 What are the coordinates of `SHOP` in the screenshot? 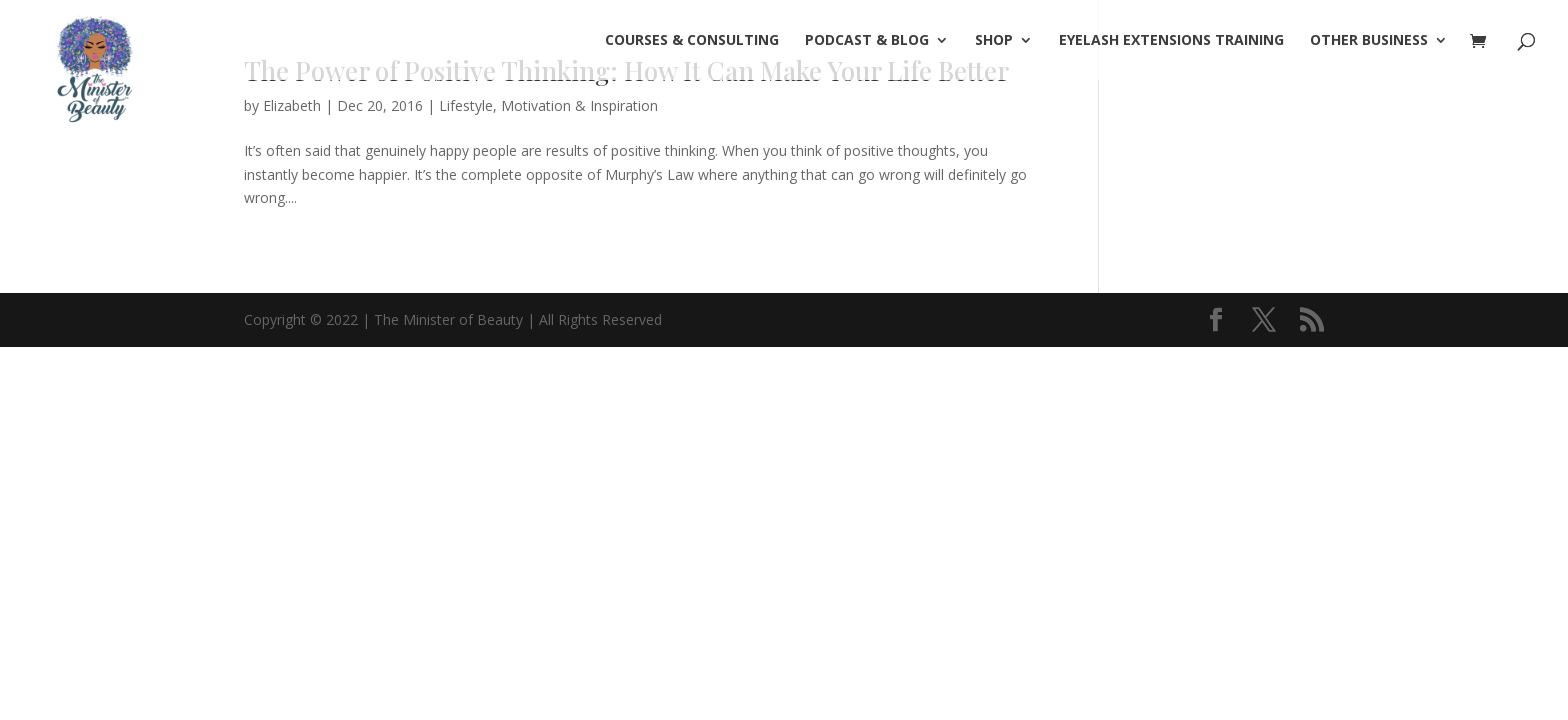 It's located at (994, 41).